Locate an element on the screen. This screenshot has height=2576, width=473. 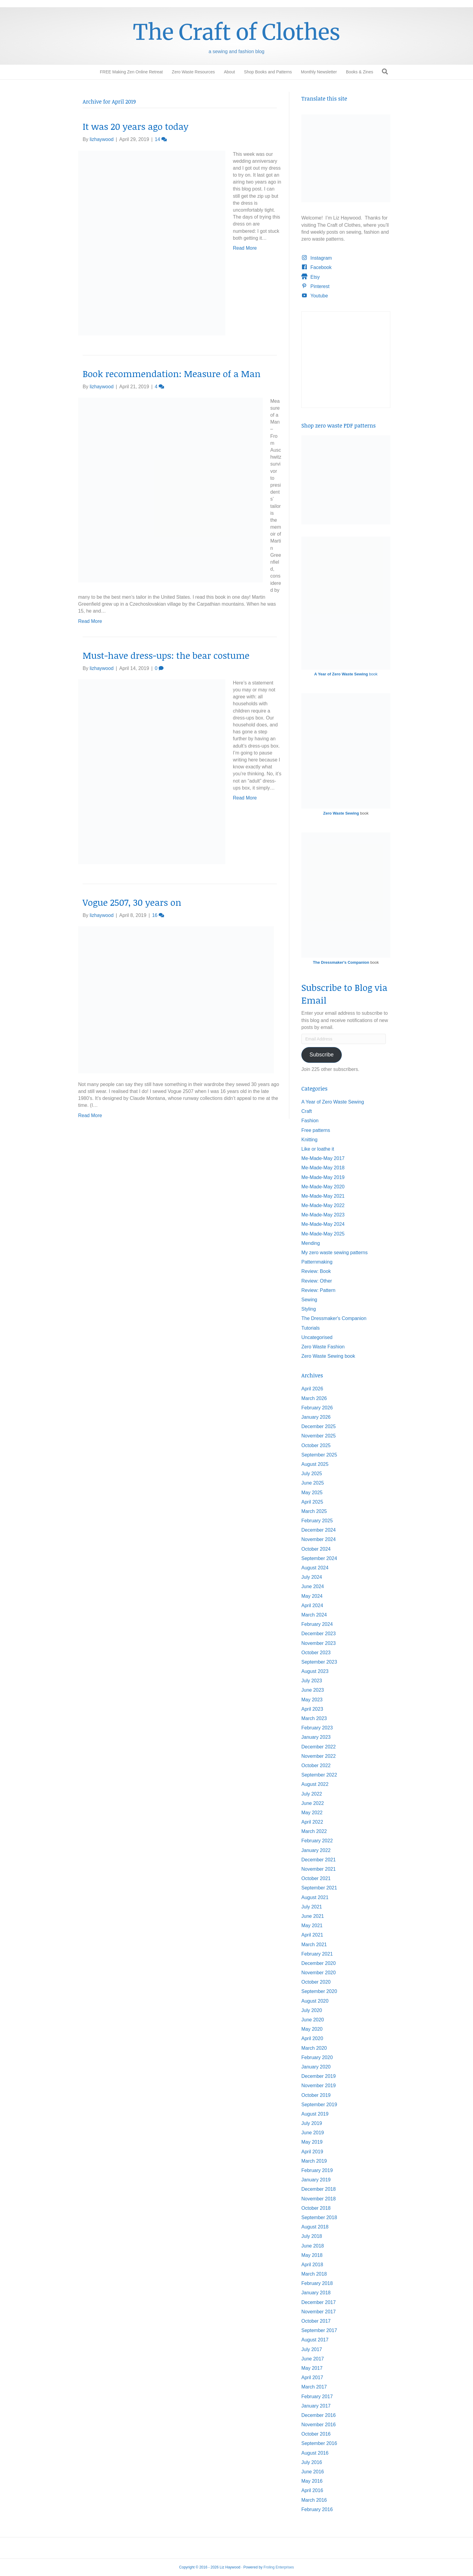
November 2018 is located at coordinates (318, 2198).